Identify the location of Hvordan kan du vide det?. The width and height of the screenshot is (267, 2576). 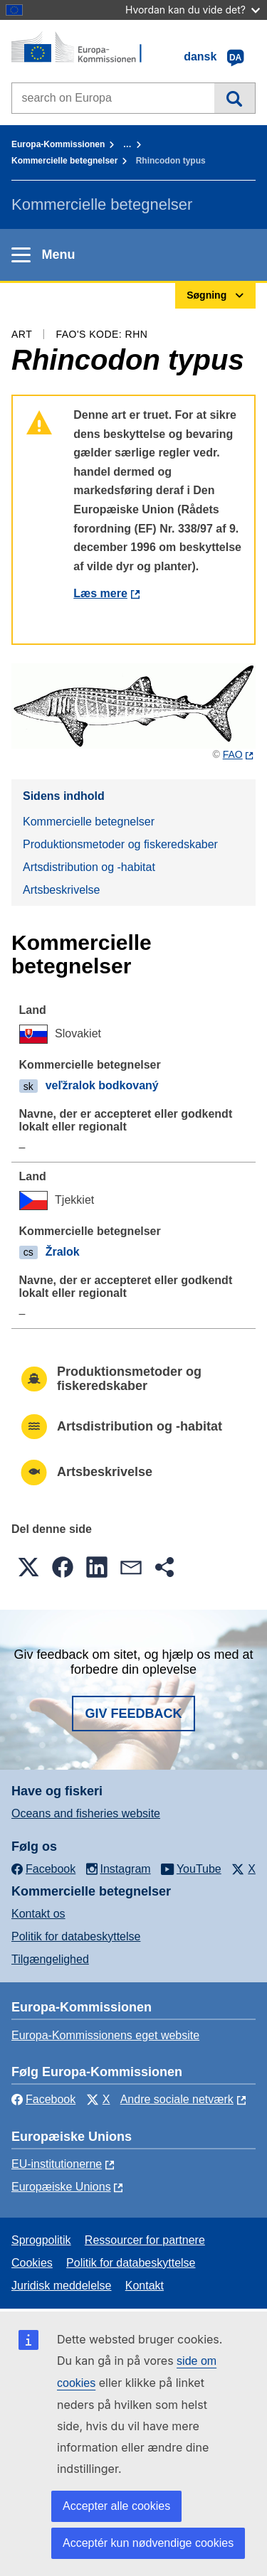
(192, 10).